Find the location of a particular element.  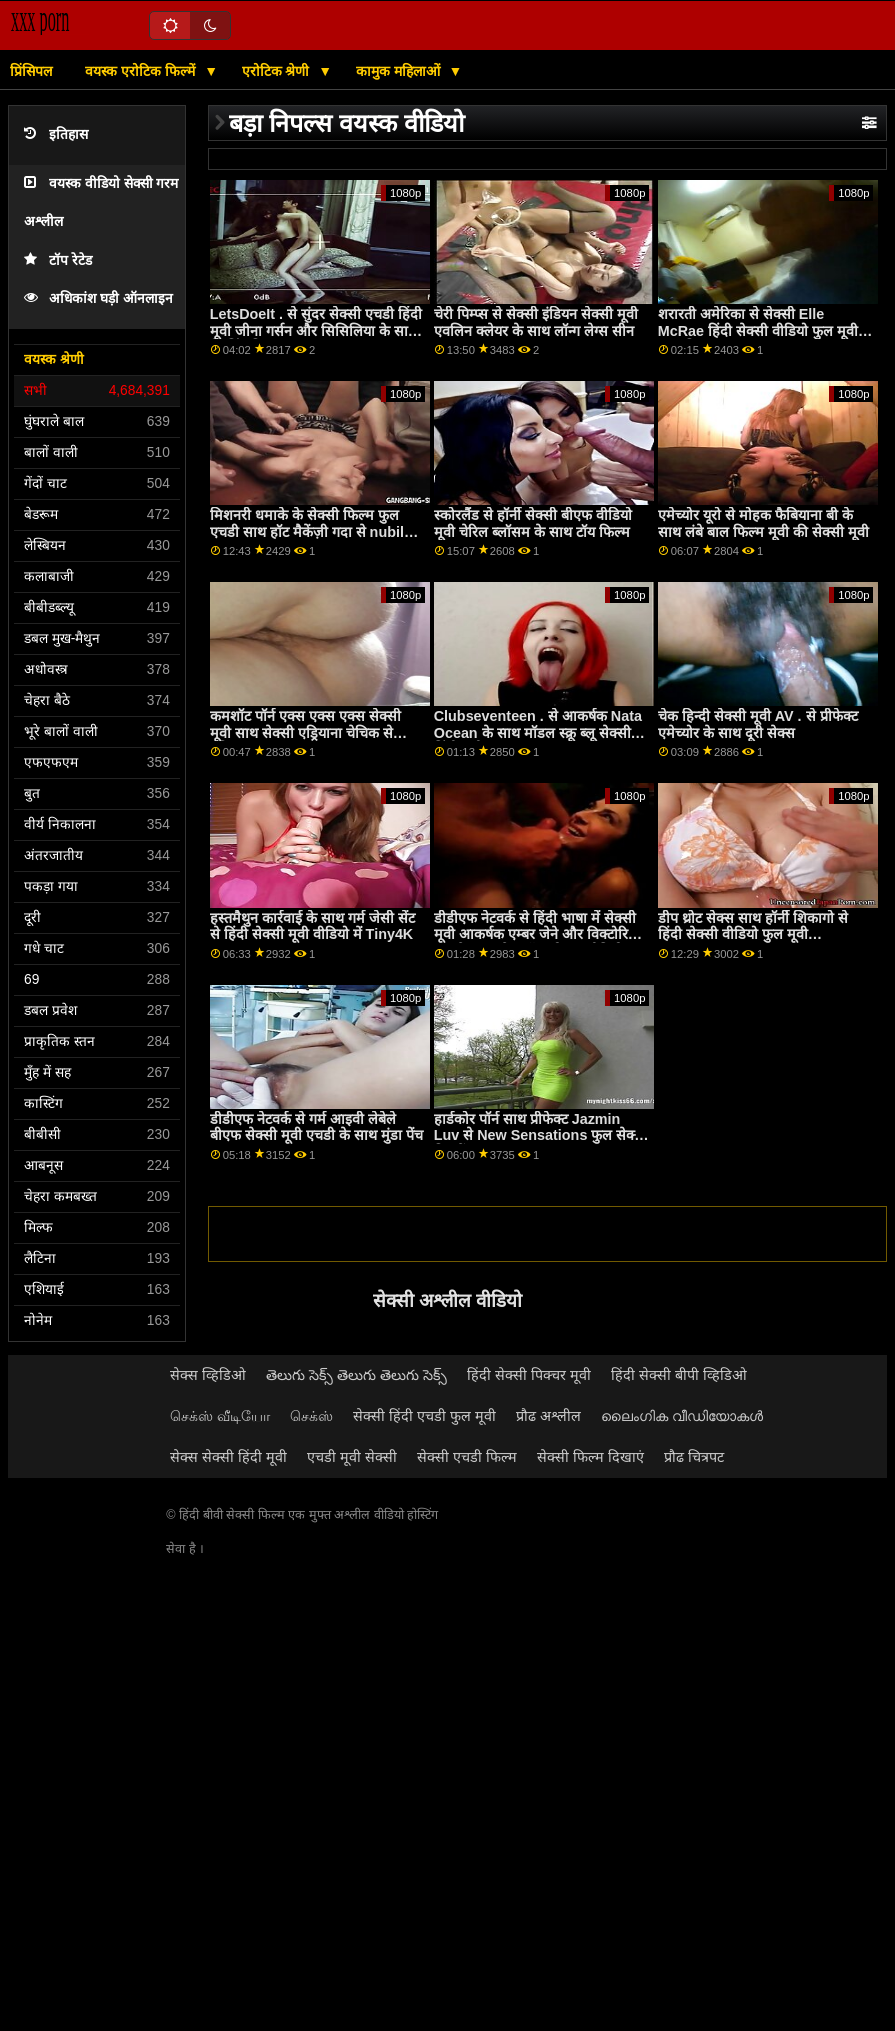

प्रौढ चित्रपट is located at coordinates (694, 1457).